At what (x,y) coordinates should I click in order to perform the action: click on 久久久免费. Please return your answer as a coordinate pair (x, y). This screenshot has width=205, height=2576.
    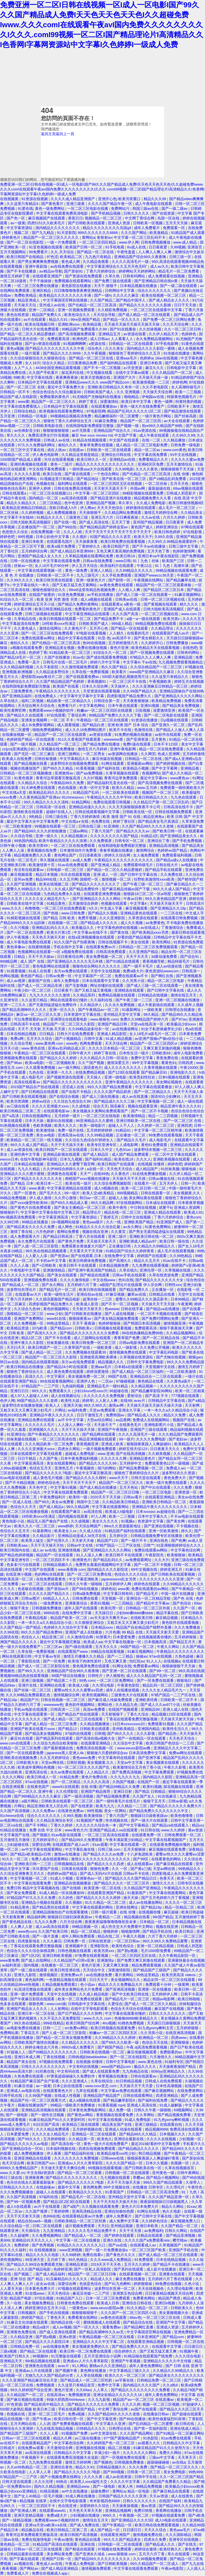
    Looking at the image, I should click on (183, 1487).